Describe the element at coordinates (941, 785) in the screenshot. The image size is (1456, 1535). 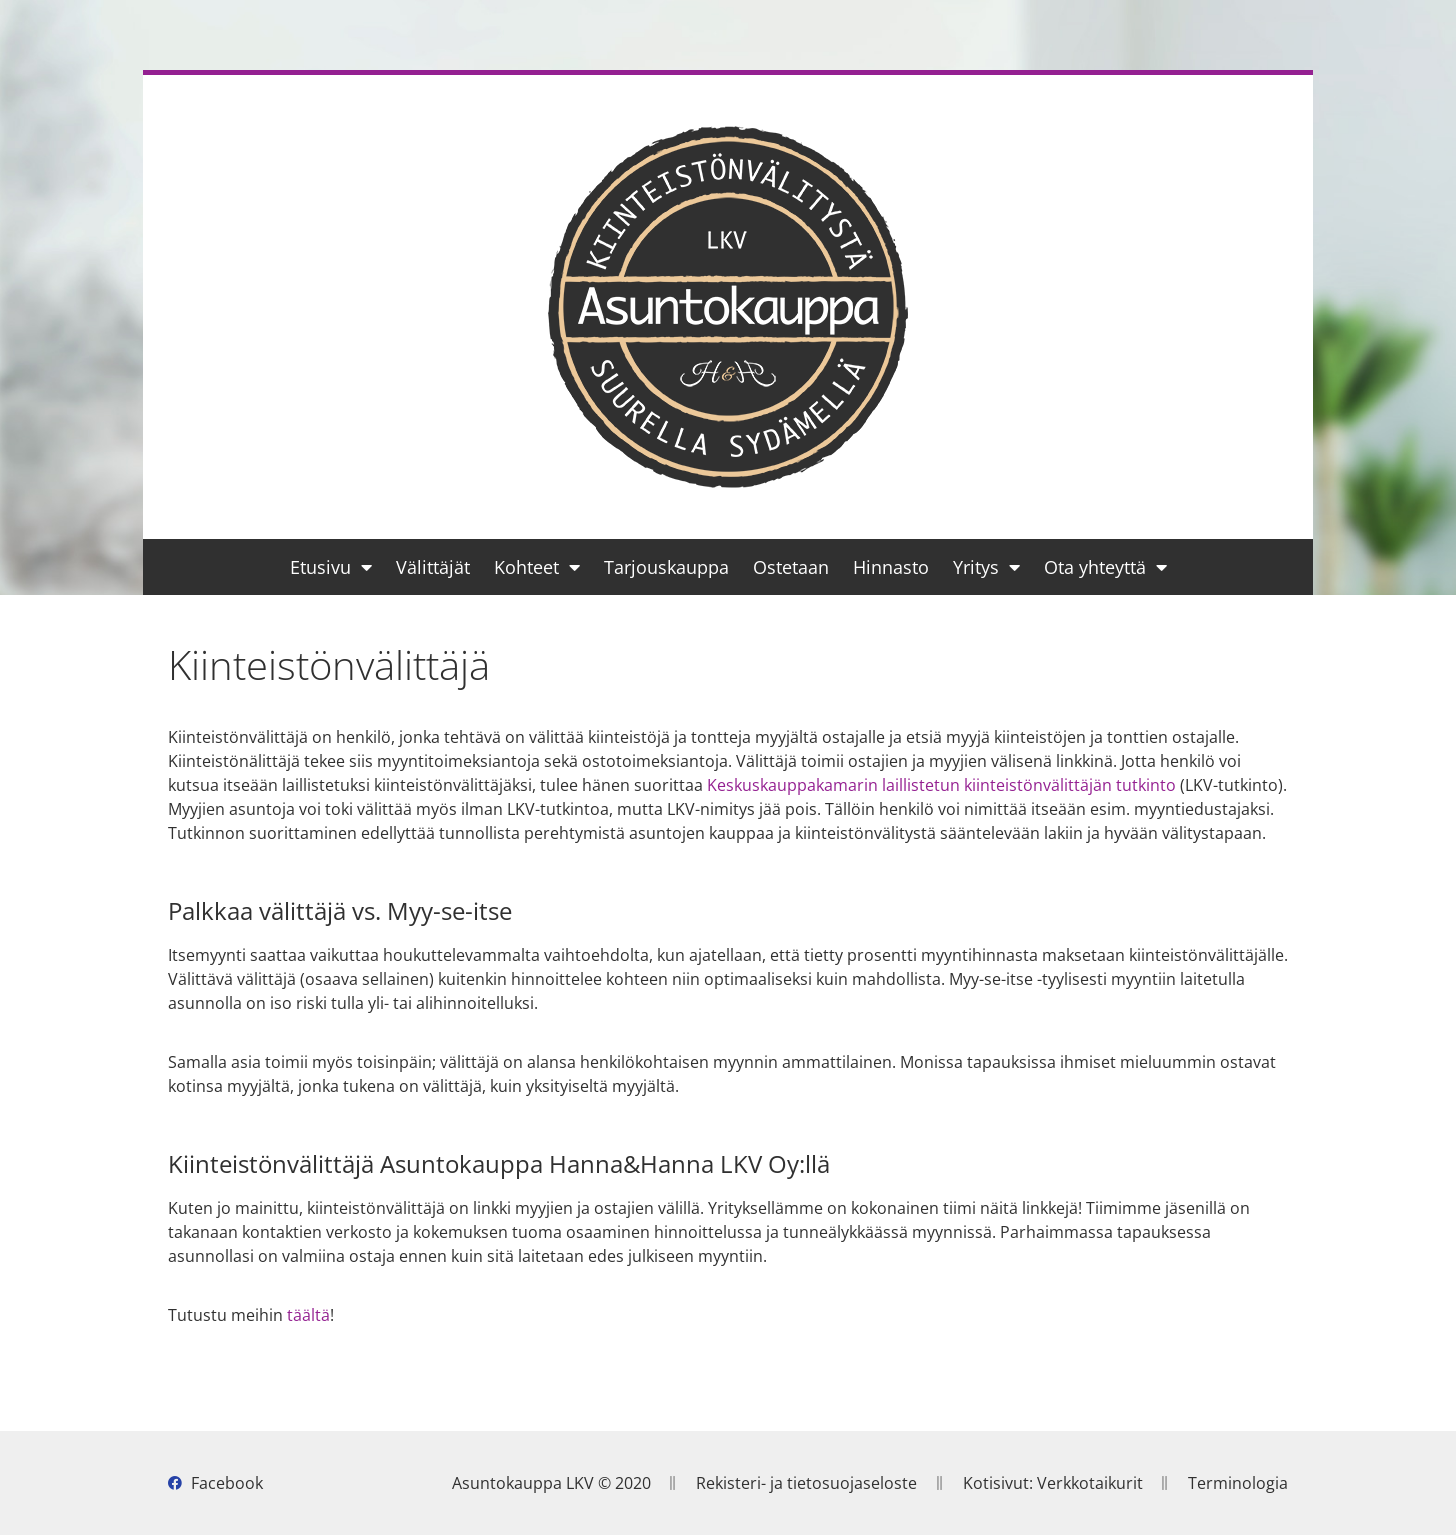
I see `Keskuskauppakamarin laillistetun kiinteistönvälittäjän tutkinto` at that location.